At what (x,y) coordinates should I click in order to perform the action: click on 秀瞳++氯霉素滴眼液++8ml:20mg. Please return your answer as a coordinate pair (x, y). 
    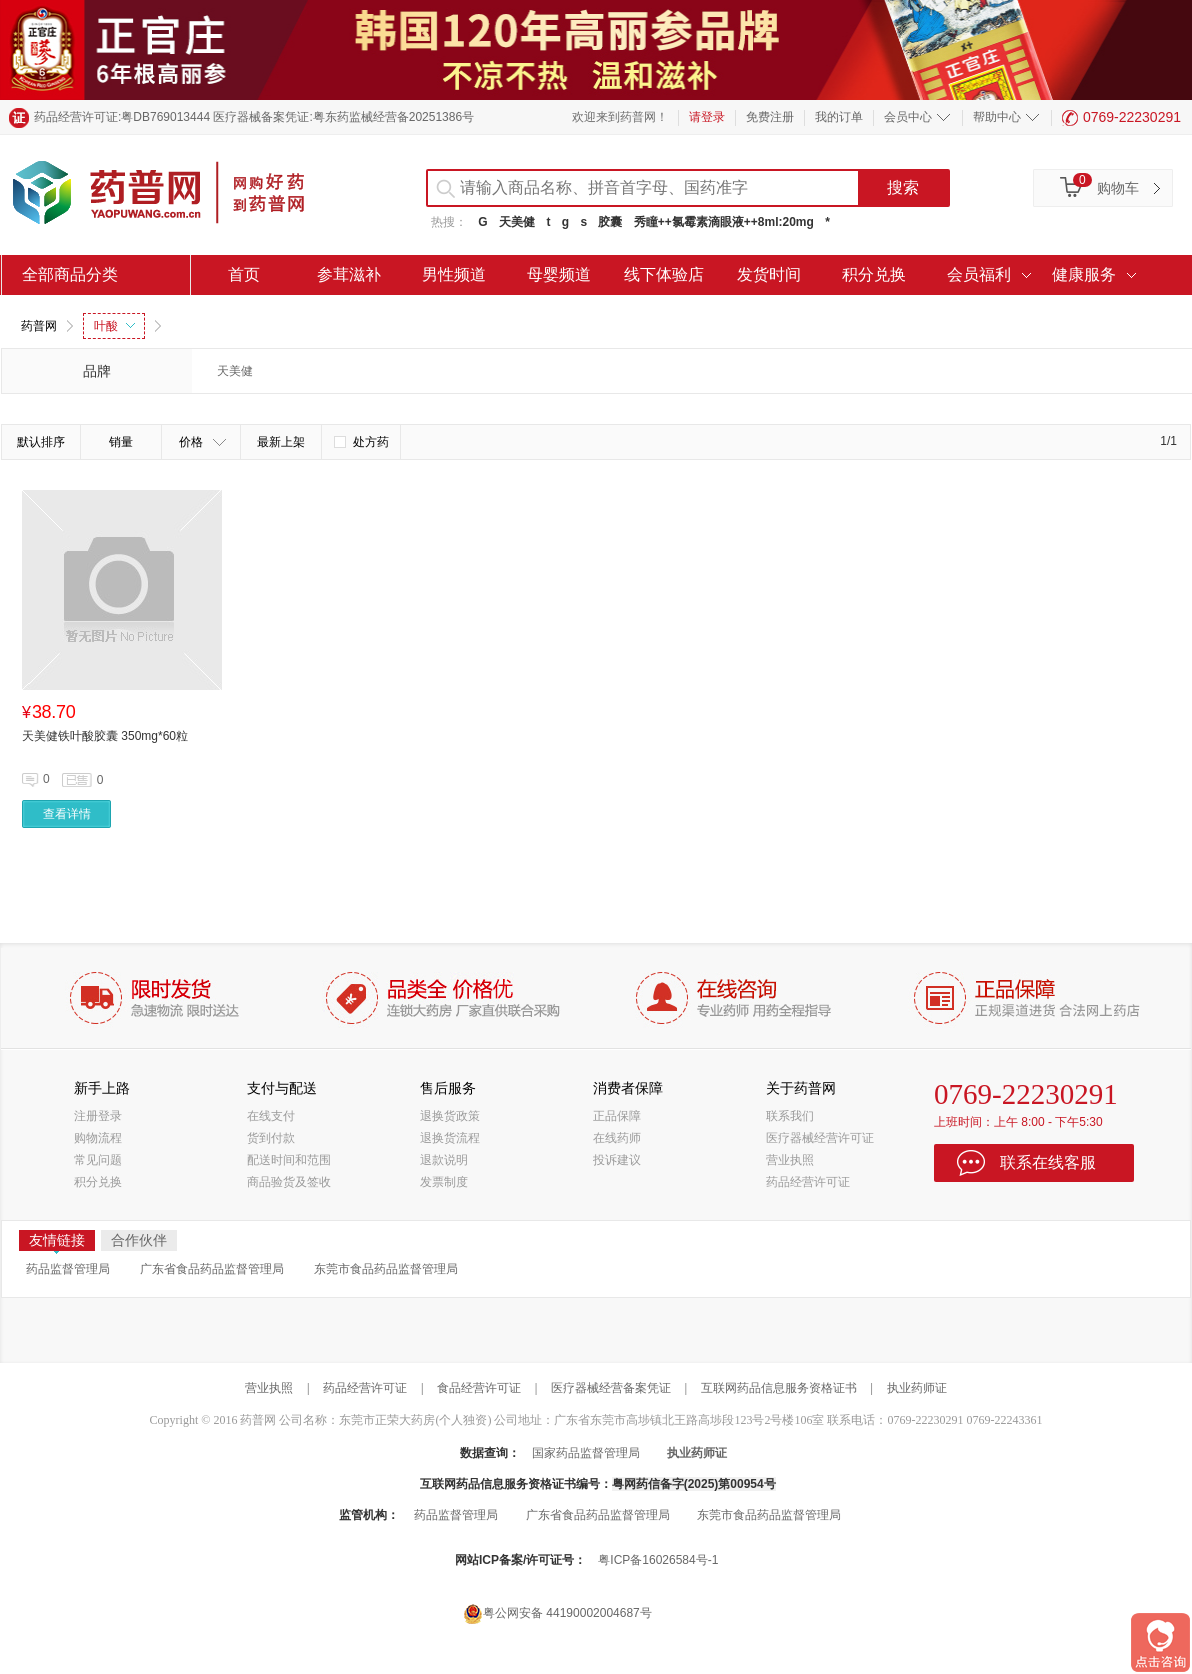
    Looking at the image, I should click on (724, 222).